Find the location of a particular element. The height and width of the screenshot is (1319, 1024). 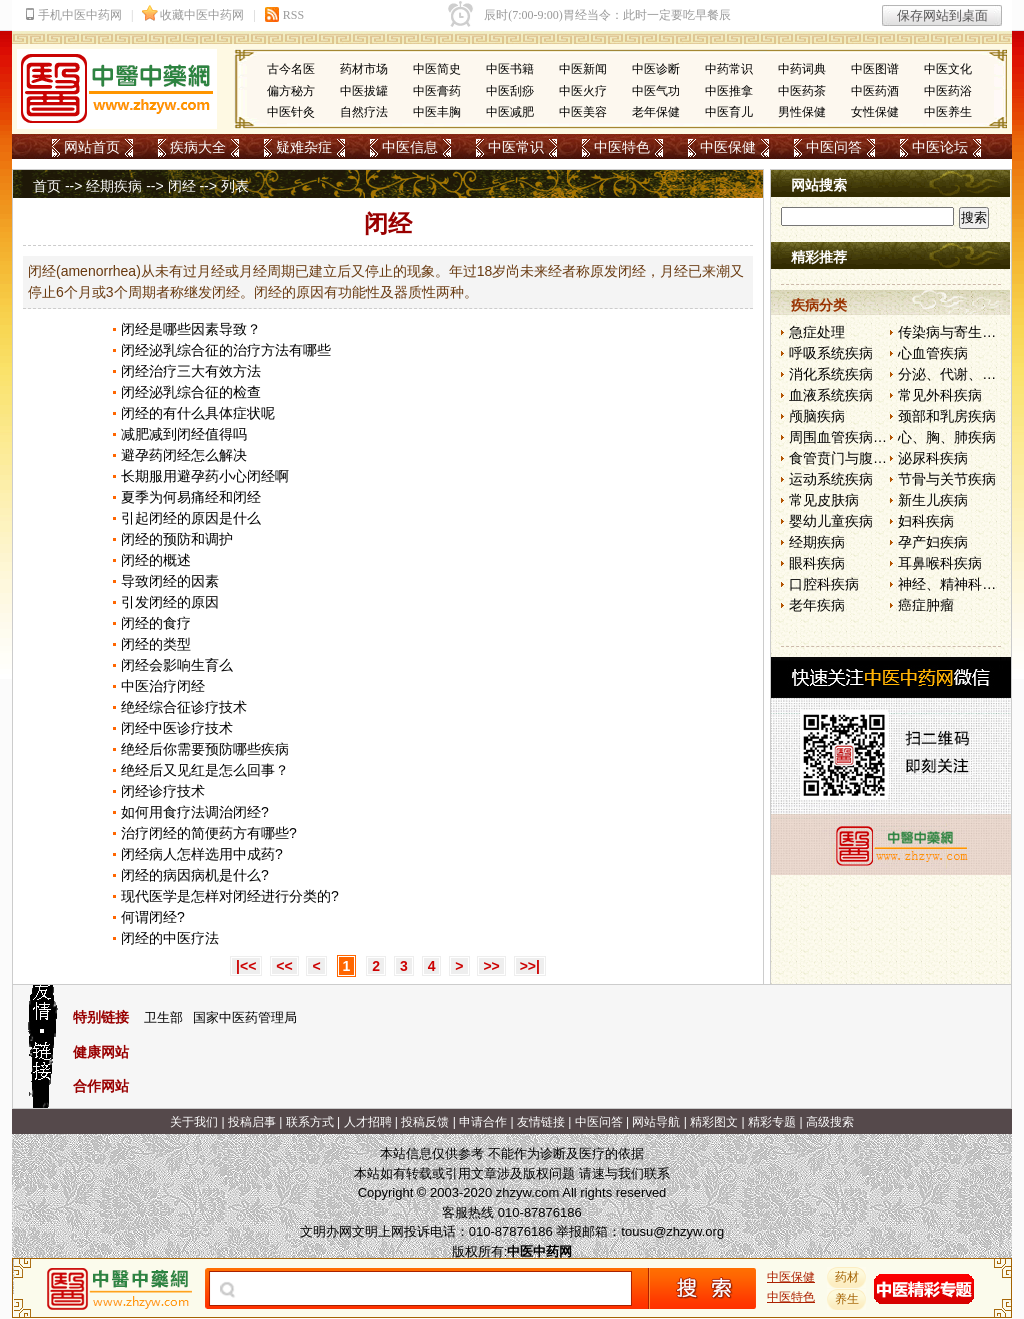

偏方秘方 is located at coordinates (291, 91).